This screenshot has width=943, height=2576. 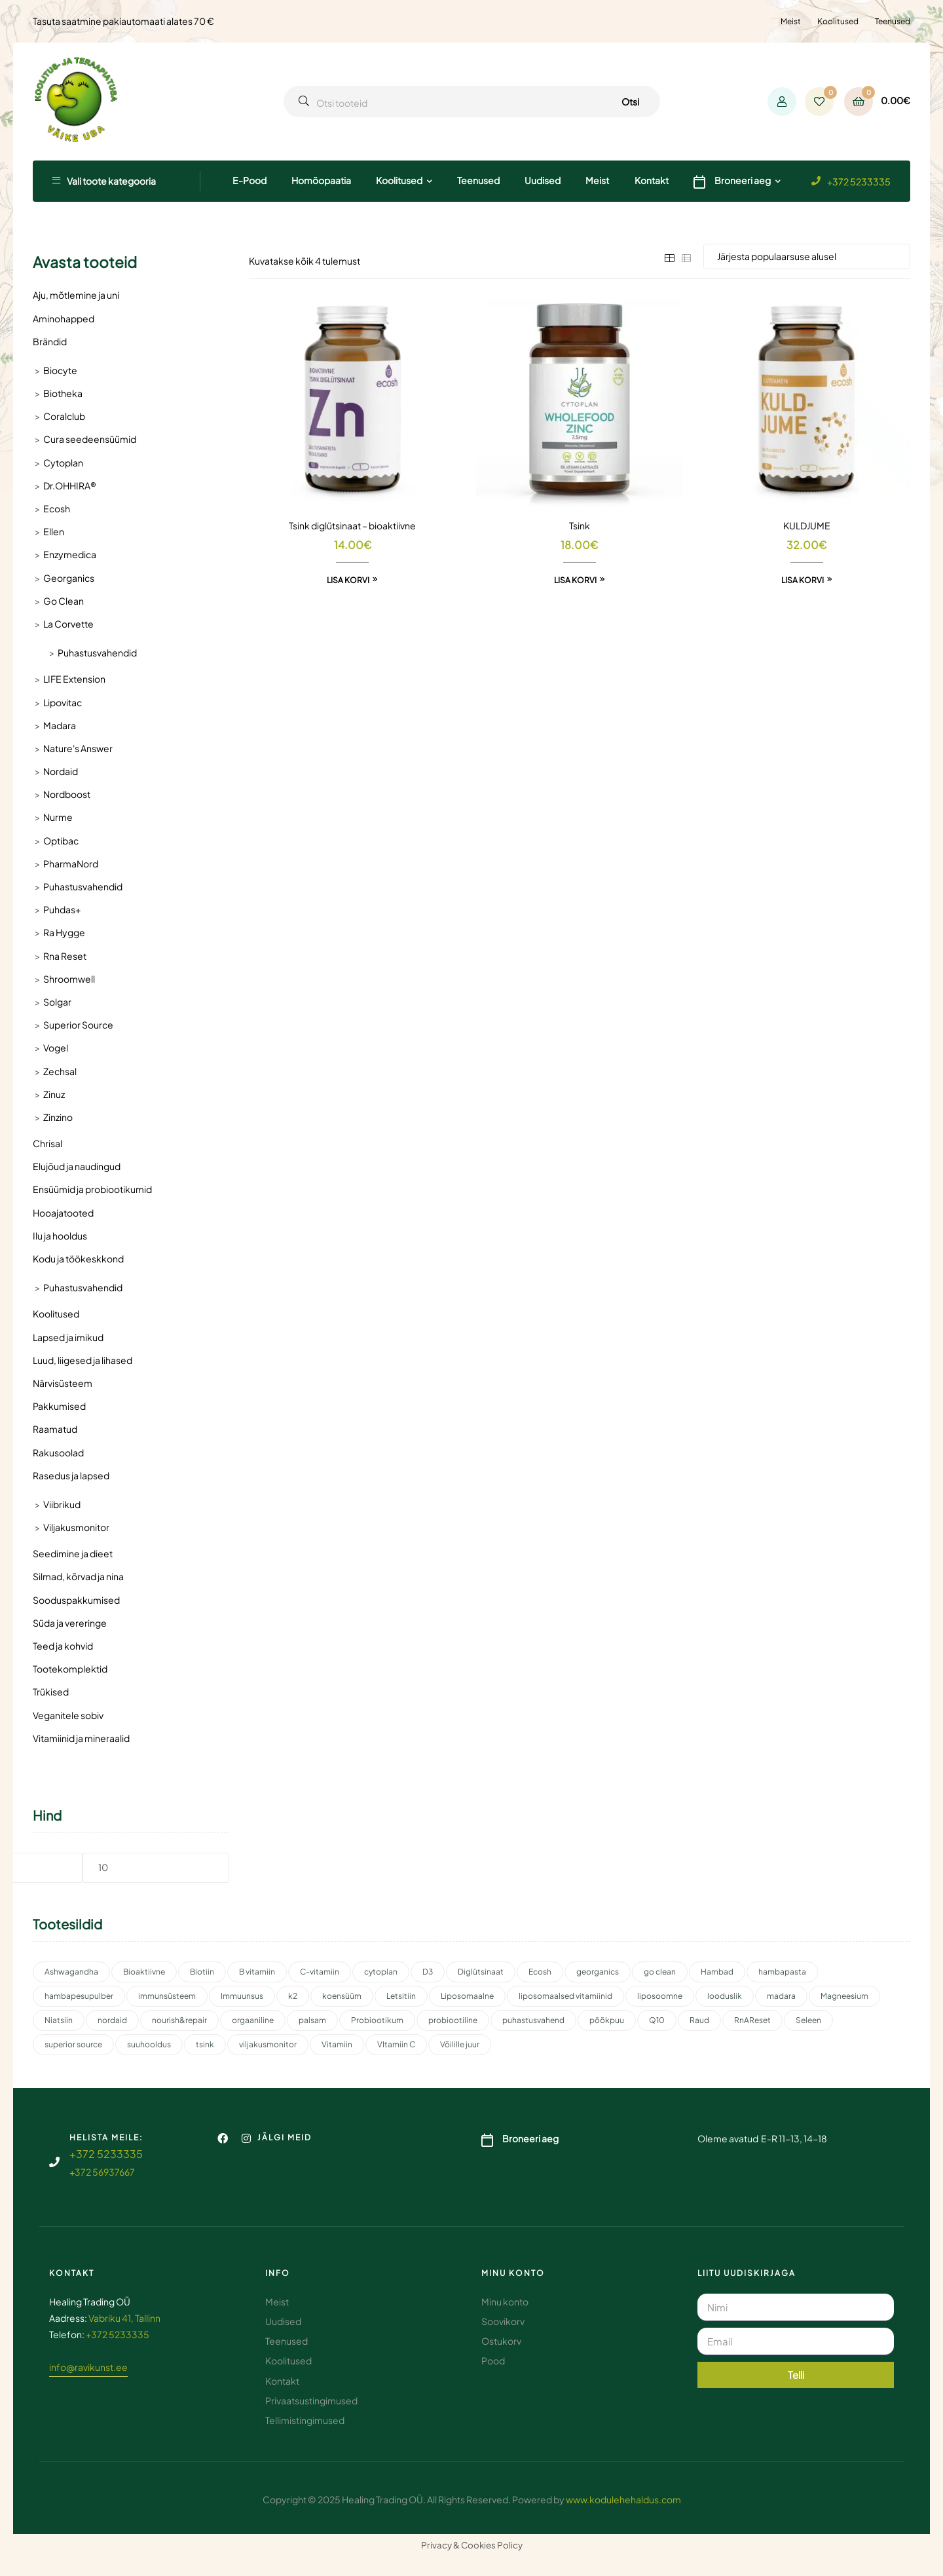 What do you see at coordinates (59, 2020) in the screenshot?
I see `Niatsiin [Niatsiin (2 toodet)]` at bounding box center [59, 2020].